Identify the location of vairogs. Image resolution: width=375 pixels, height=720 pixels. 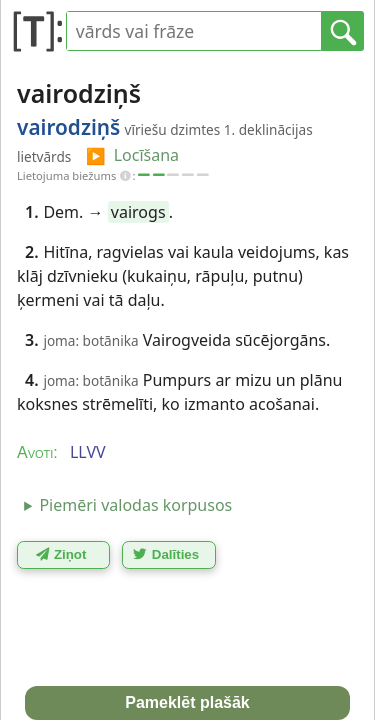
(138, 212).